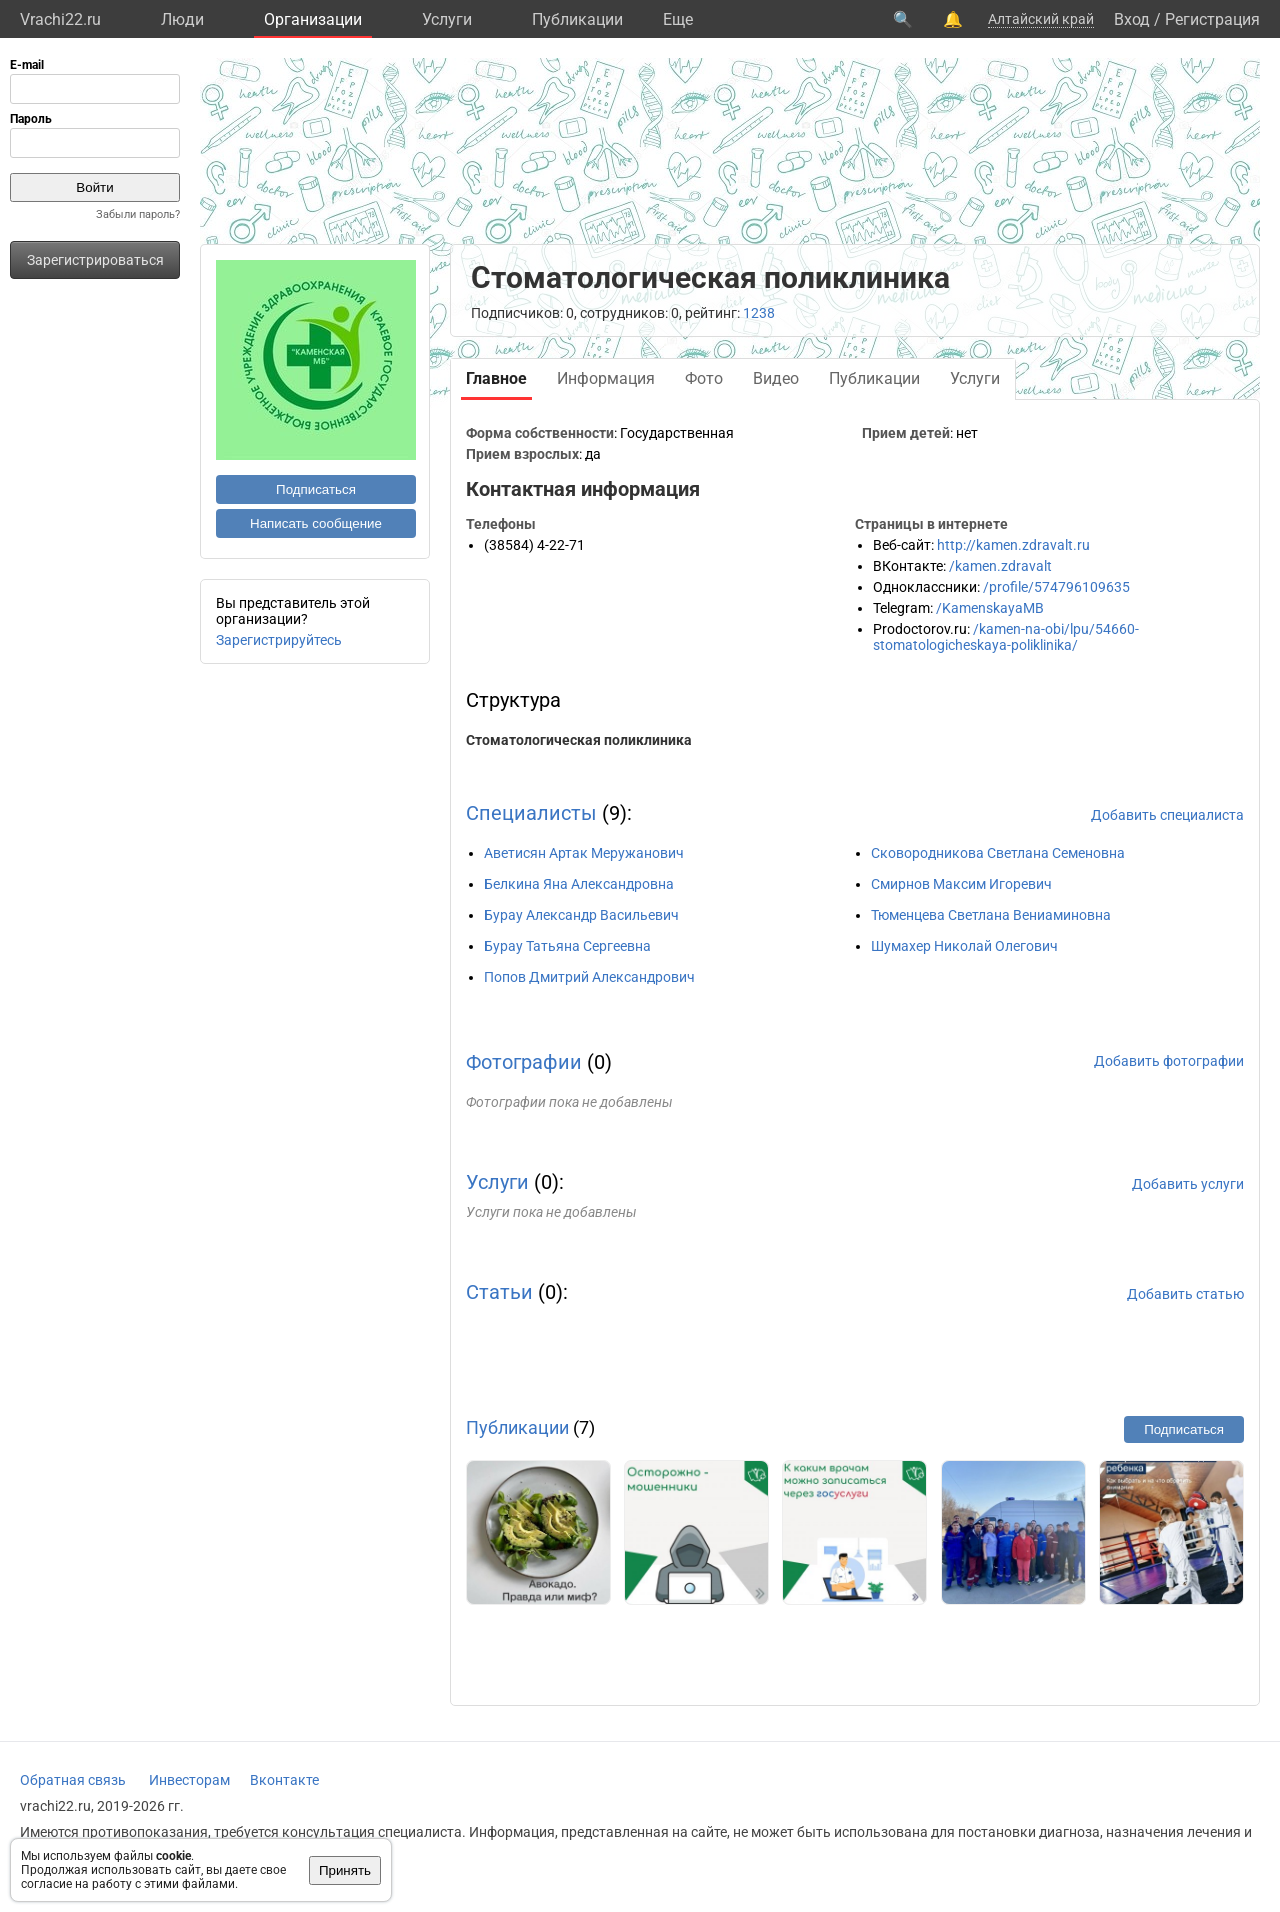  What do you see at coordinates (1000, 566) in the screenshot?
I see `/kamen.zdravalt` at bounding box center [1000, 566].